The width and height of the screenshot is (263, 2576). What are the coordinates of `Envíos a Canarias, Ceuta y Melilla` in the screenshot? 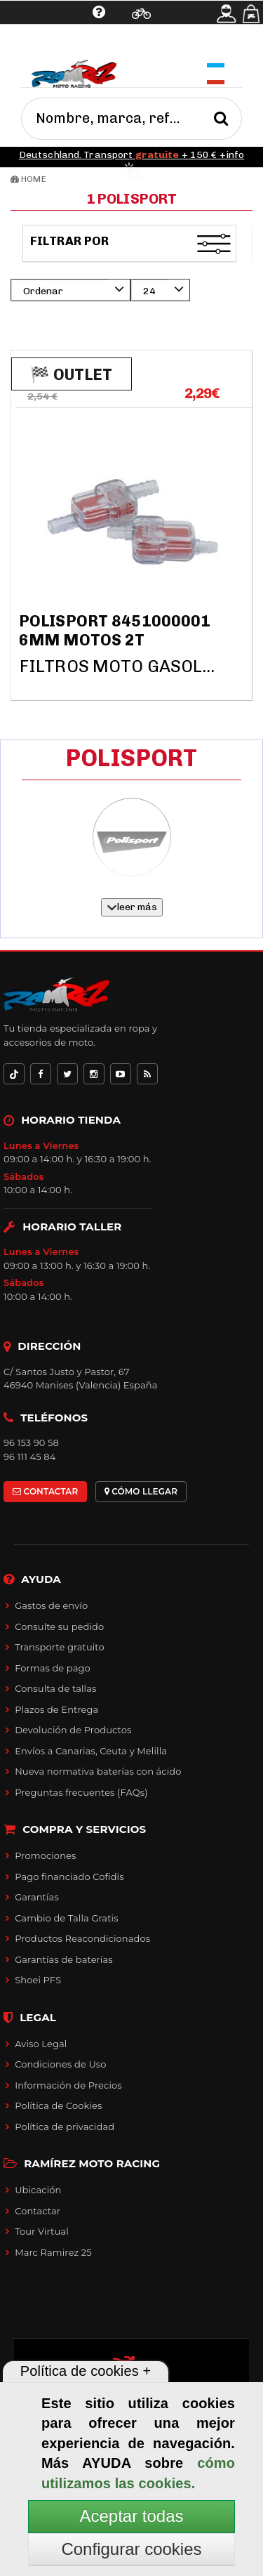 It's located at (91, 1750).